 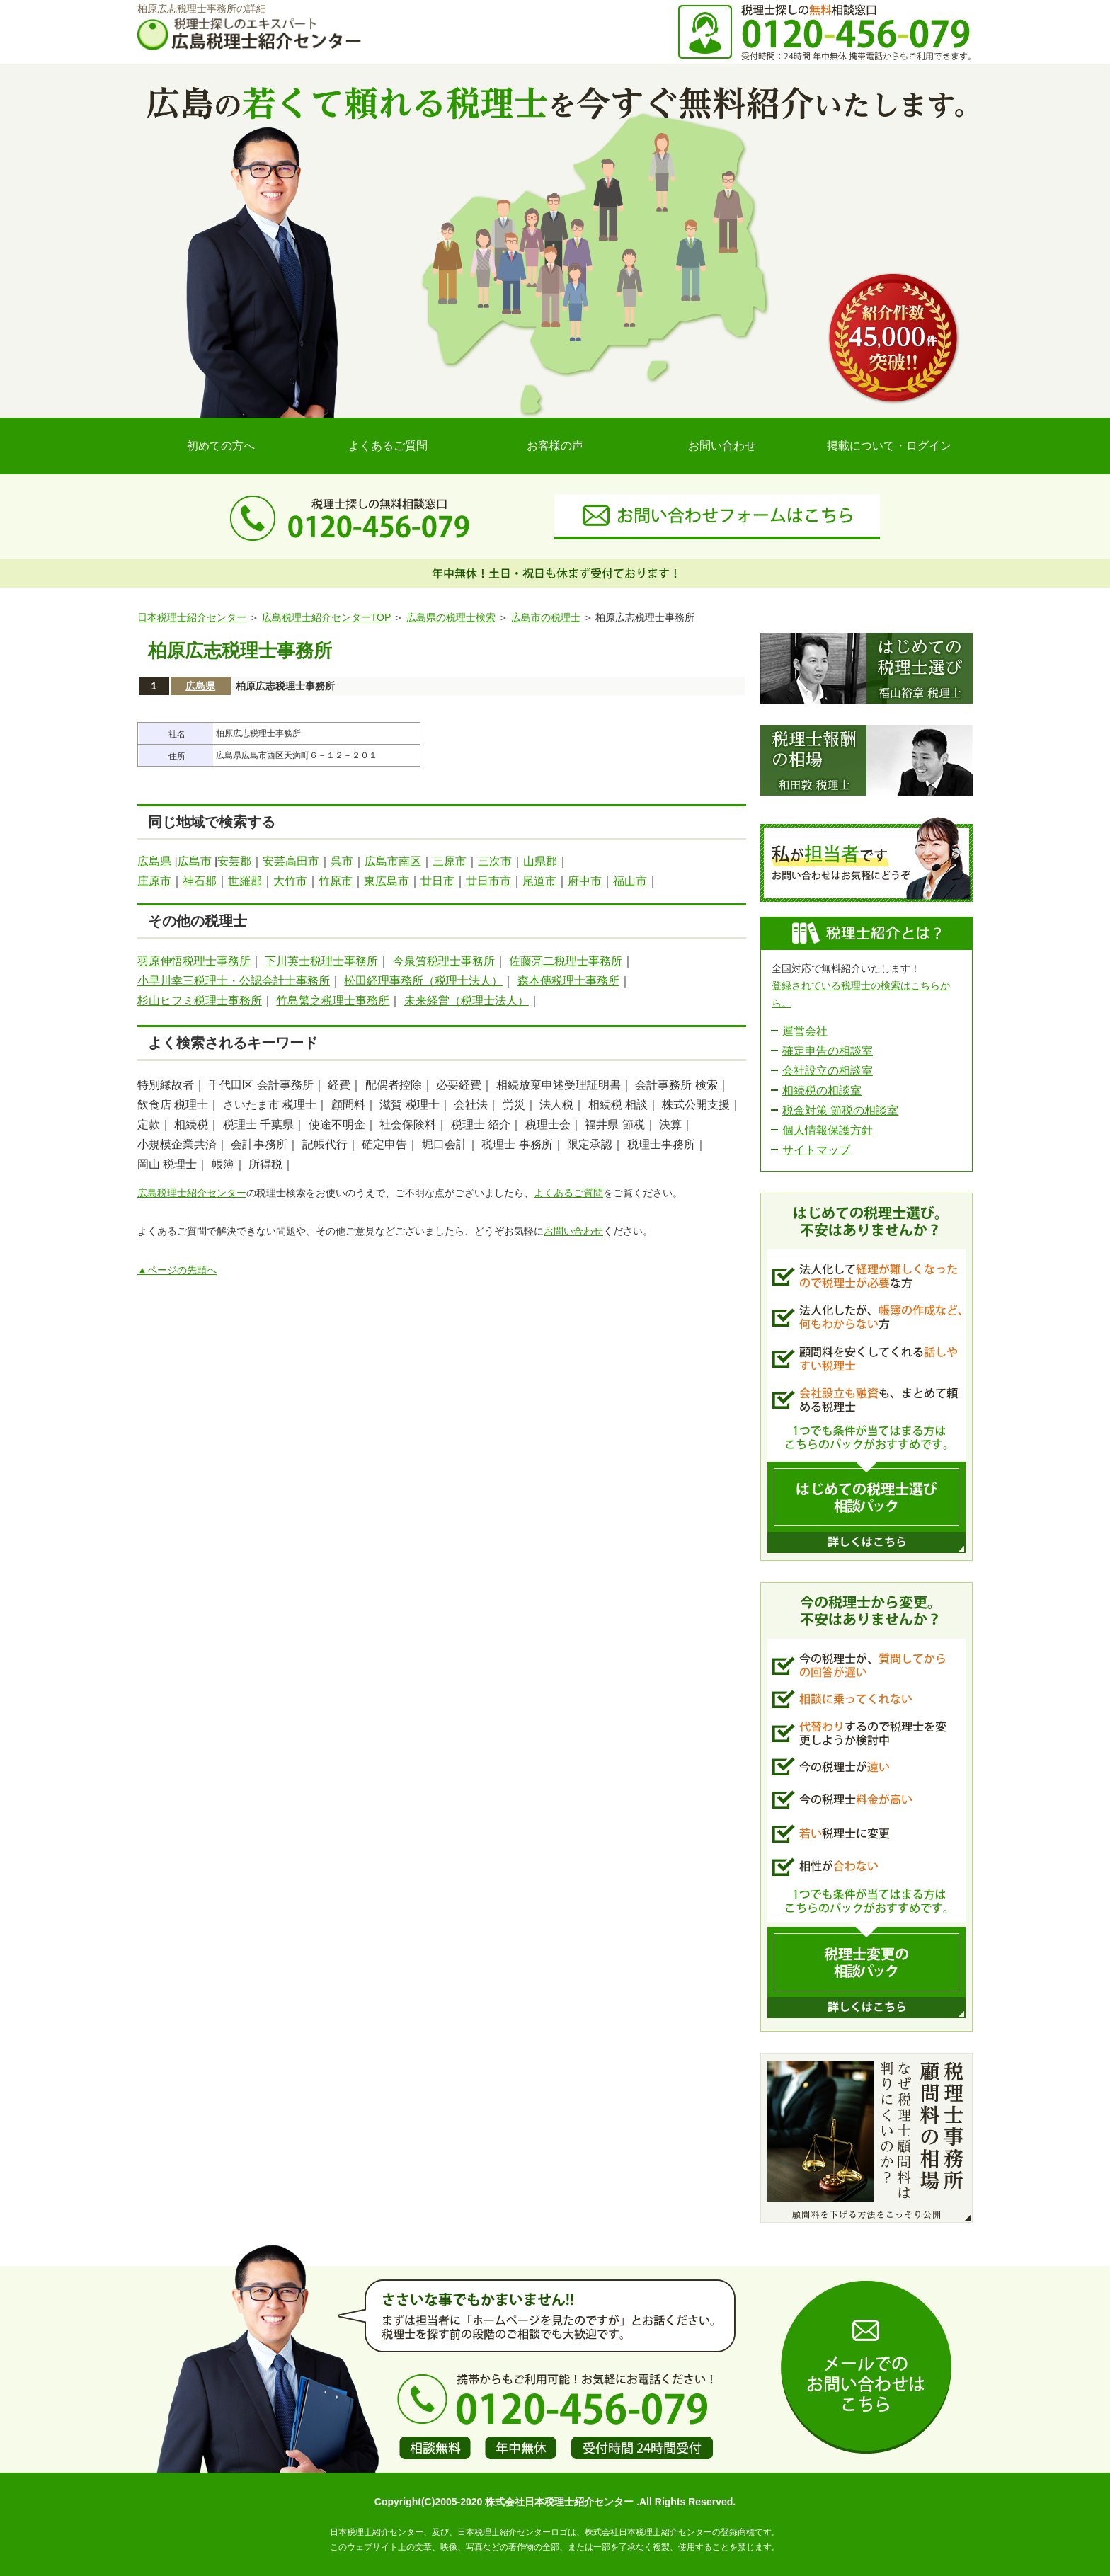 I want to click on 確定申告の相談室, so click(x=827, y=1051).